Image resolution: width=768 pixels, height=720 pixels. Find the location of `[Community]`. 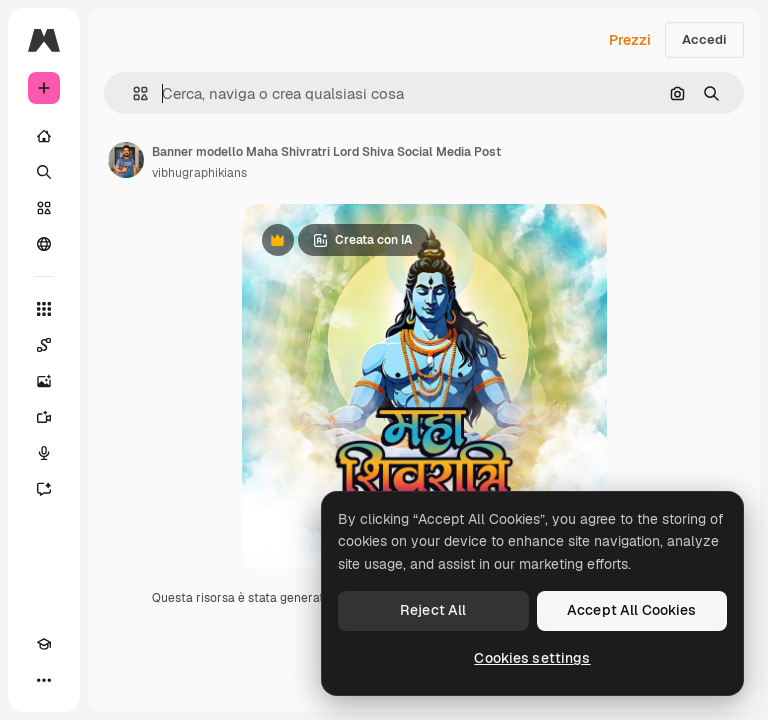

[Community] is located at coordinates (44, 244).